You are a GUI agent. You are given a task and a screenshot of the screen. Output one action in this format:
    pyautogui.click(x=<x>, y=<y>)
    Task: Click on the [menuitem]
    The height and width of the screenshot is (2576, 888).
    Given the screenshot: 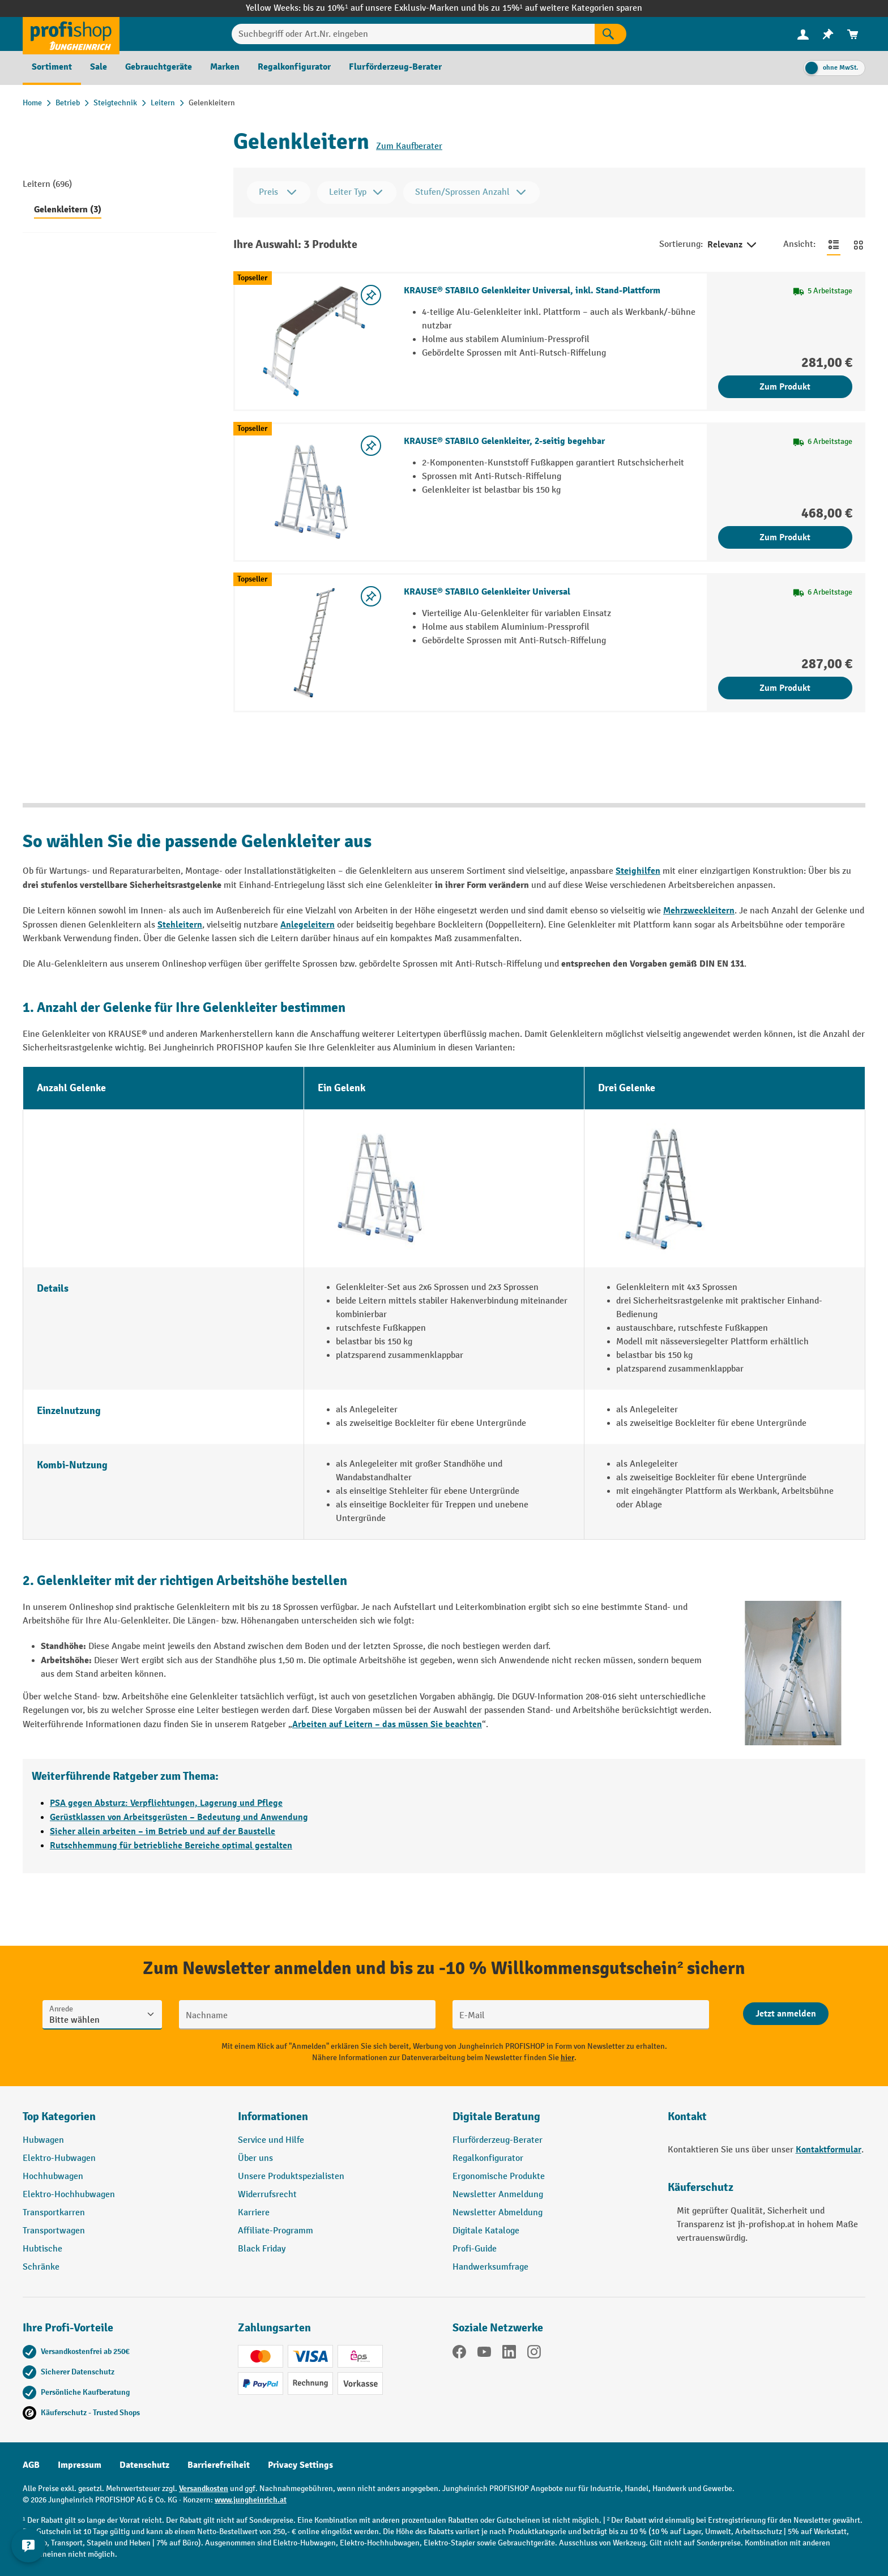 What is the action you would take?
    pyautogui.click(x=803, y=34)
    